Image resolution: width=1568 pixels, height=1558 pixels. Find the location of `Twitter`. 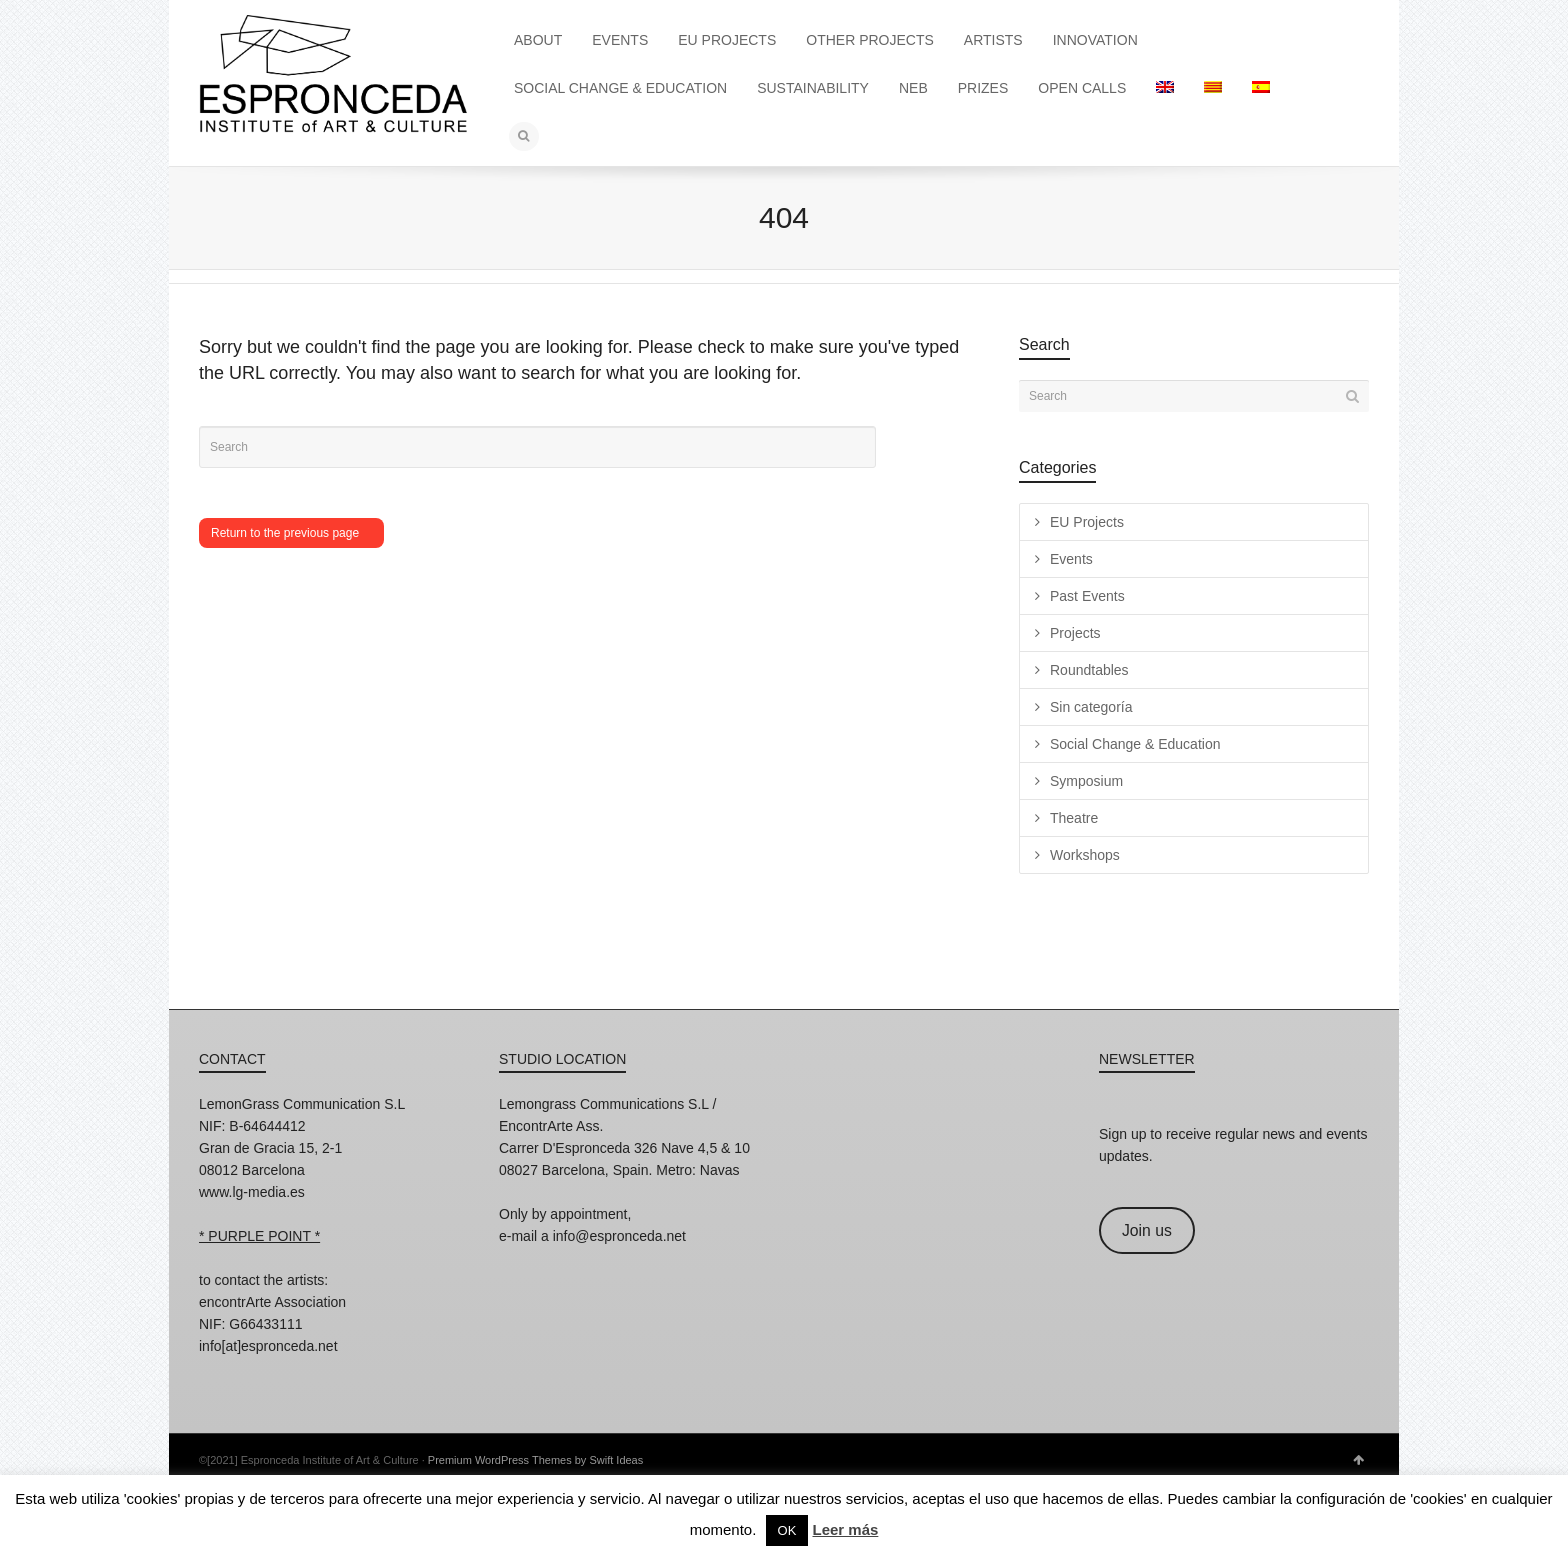

Twitter is located at coordinates (303, 1373).